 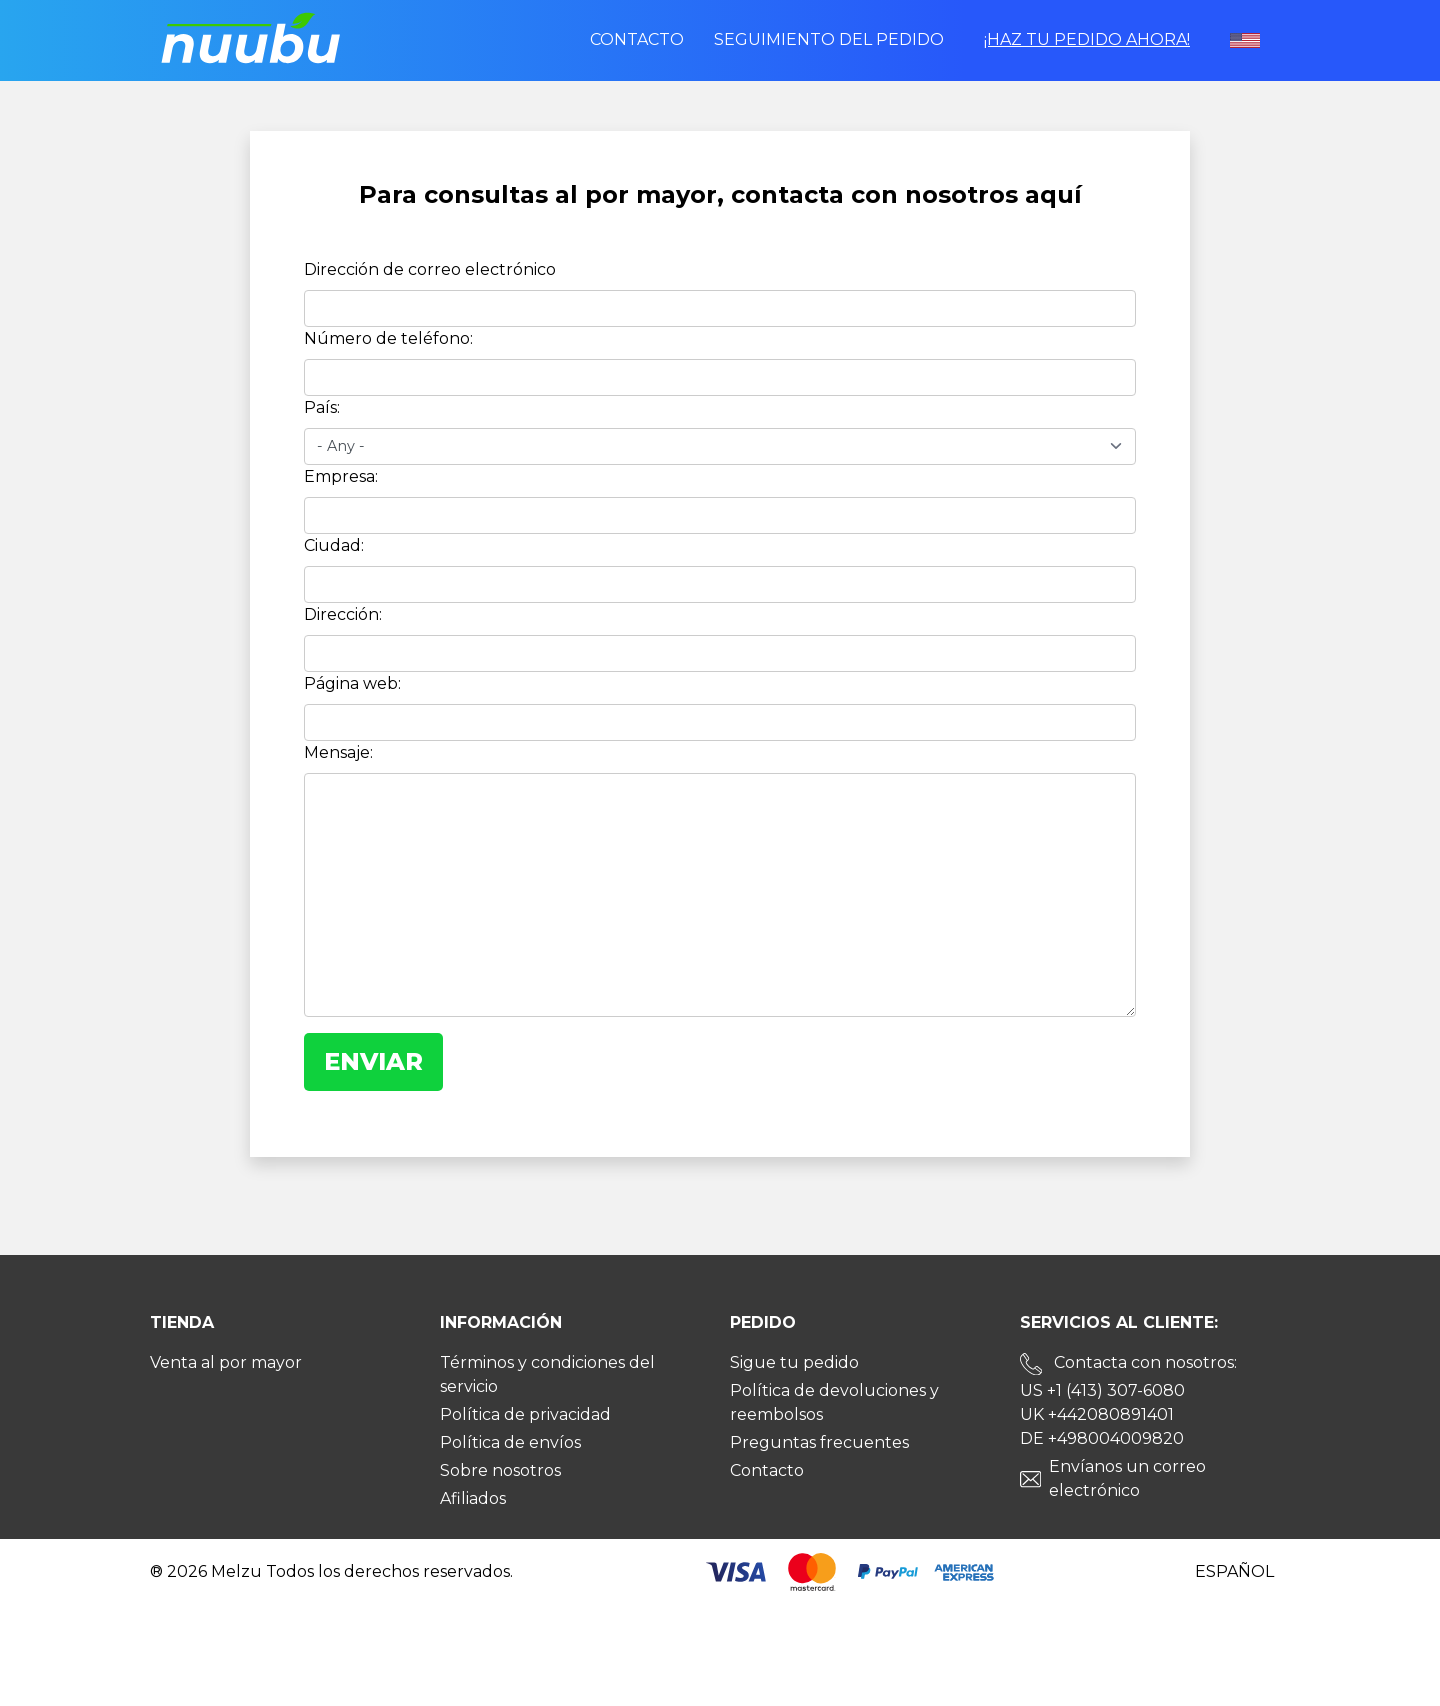 What do you see at coordinates (1127, 1478) in the screenshot?
I see `Envíanos un correo electrónico` at bounding box center [1127, 1478].